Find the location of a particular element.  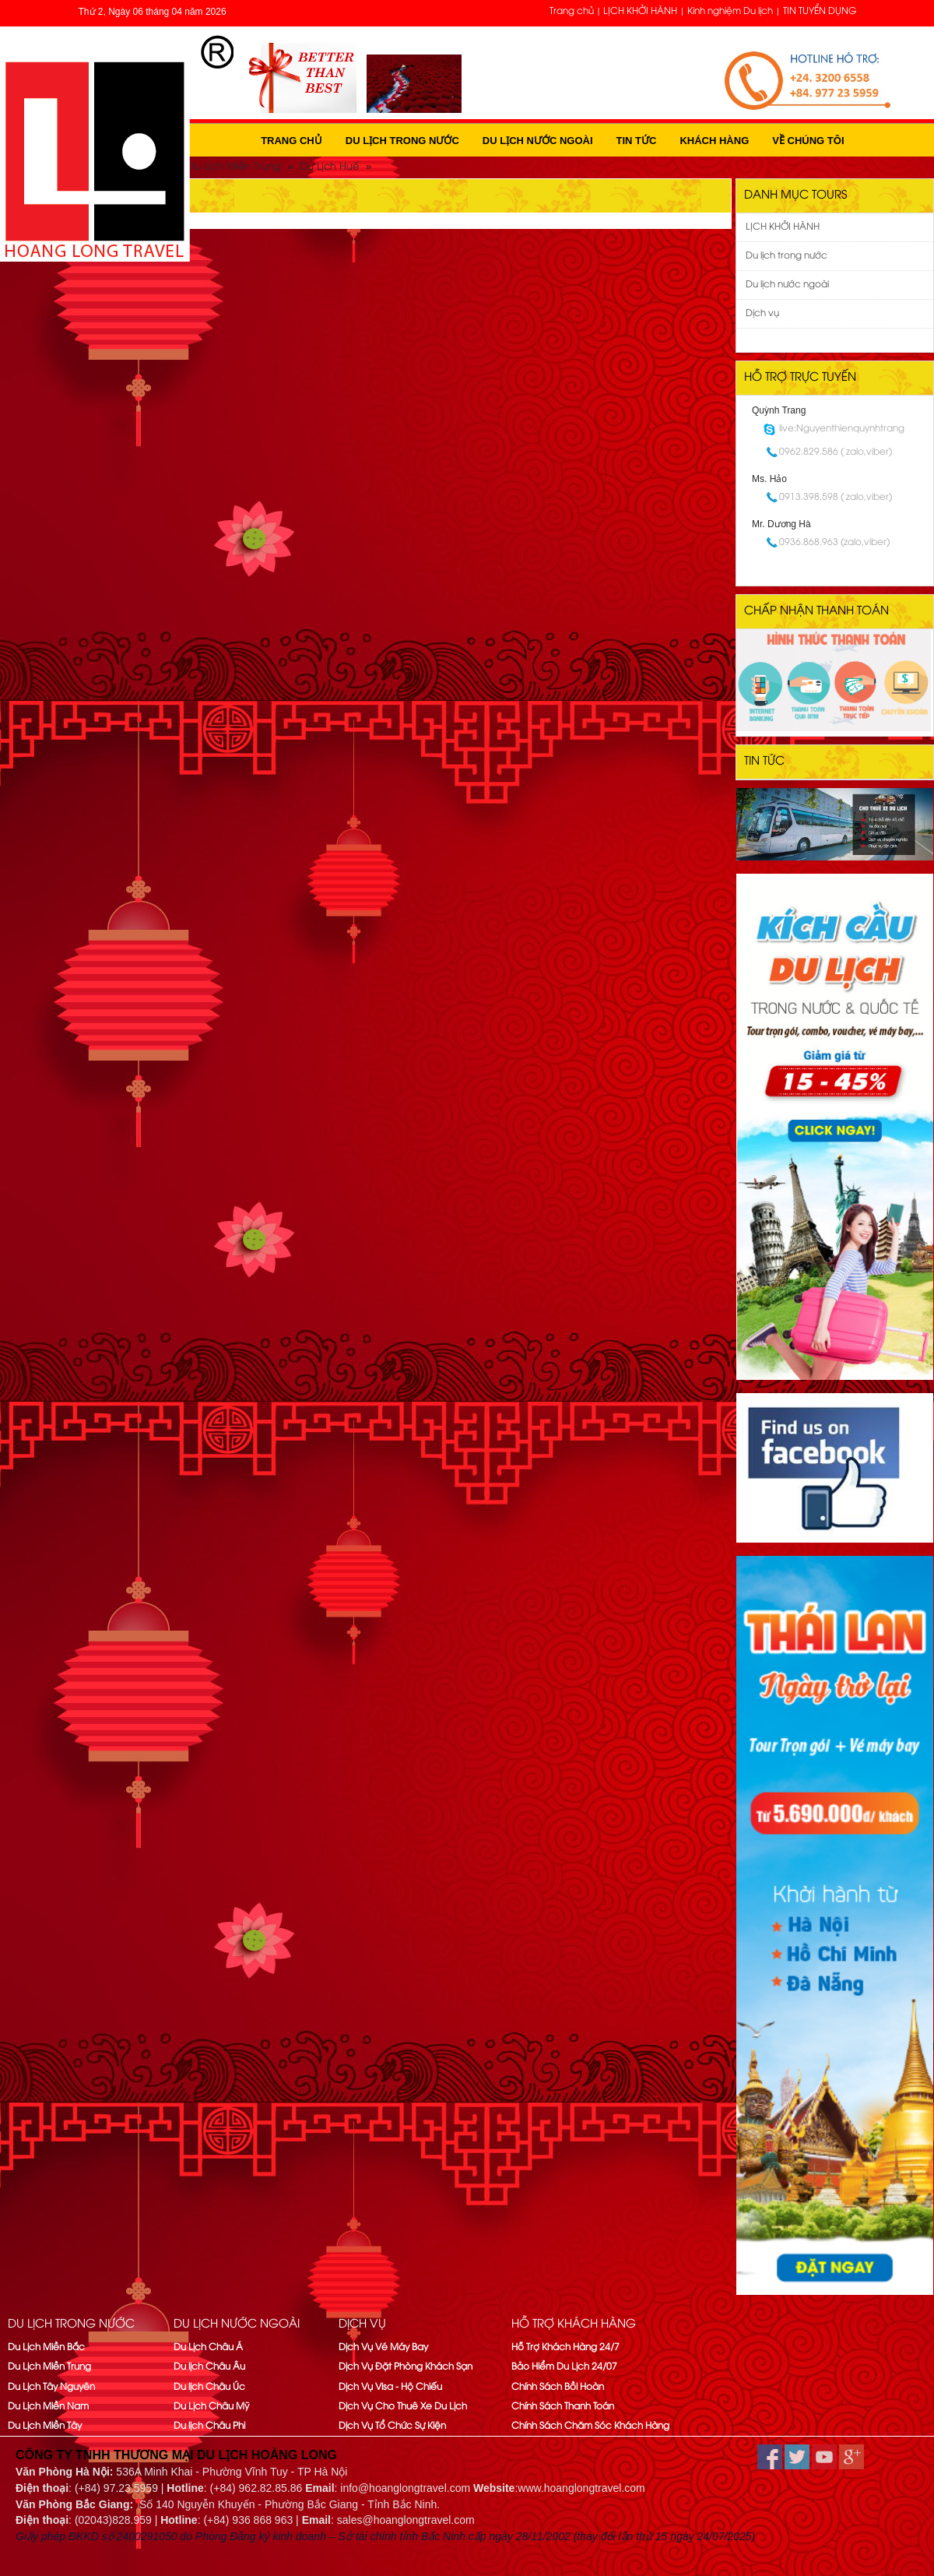

facebook is located at coordinates (769, 2456).